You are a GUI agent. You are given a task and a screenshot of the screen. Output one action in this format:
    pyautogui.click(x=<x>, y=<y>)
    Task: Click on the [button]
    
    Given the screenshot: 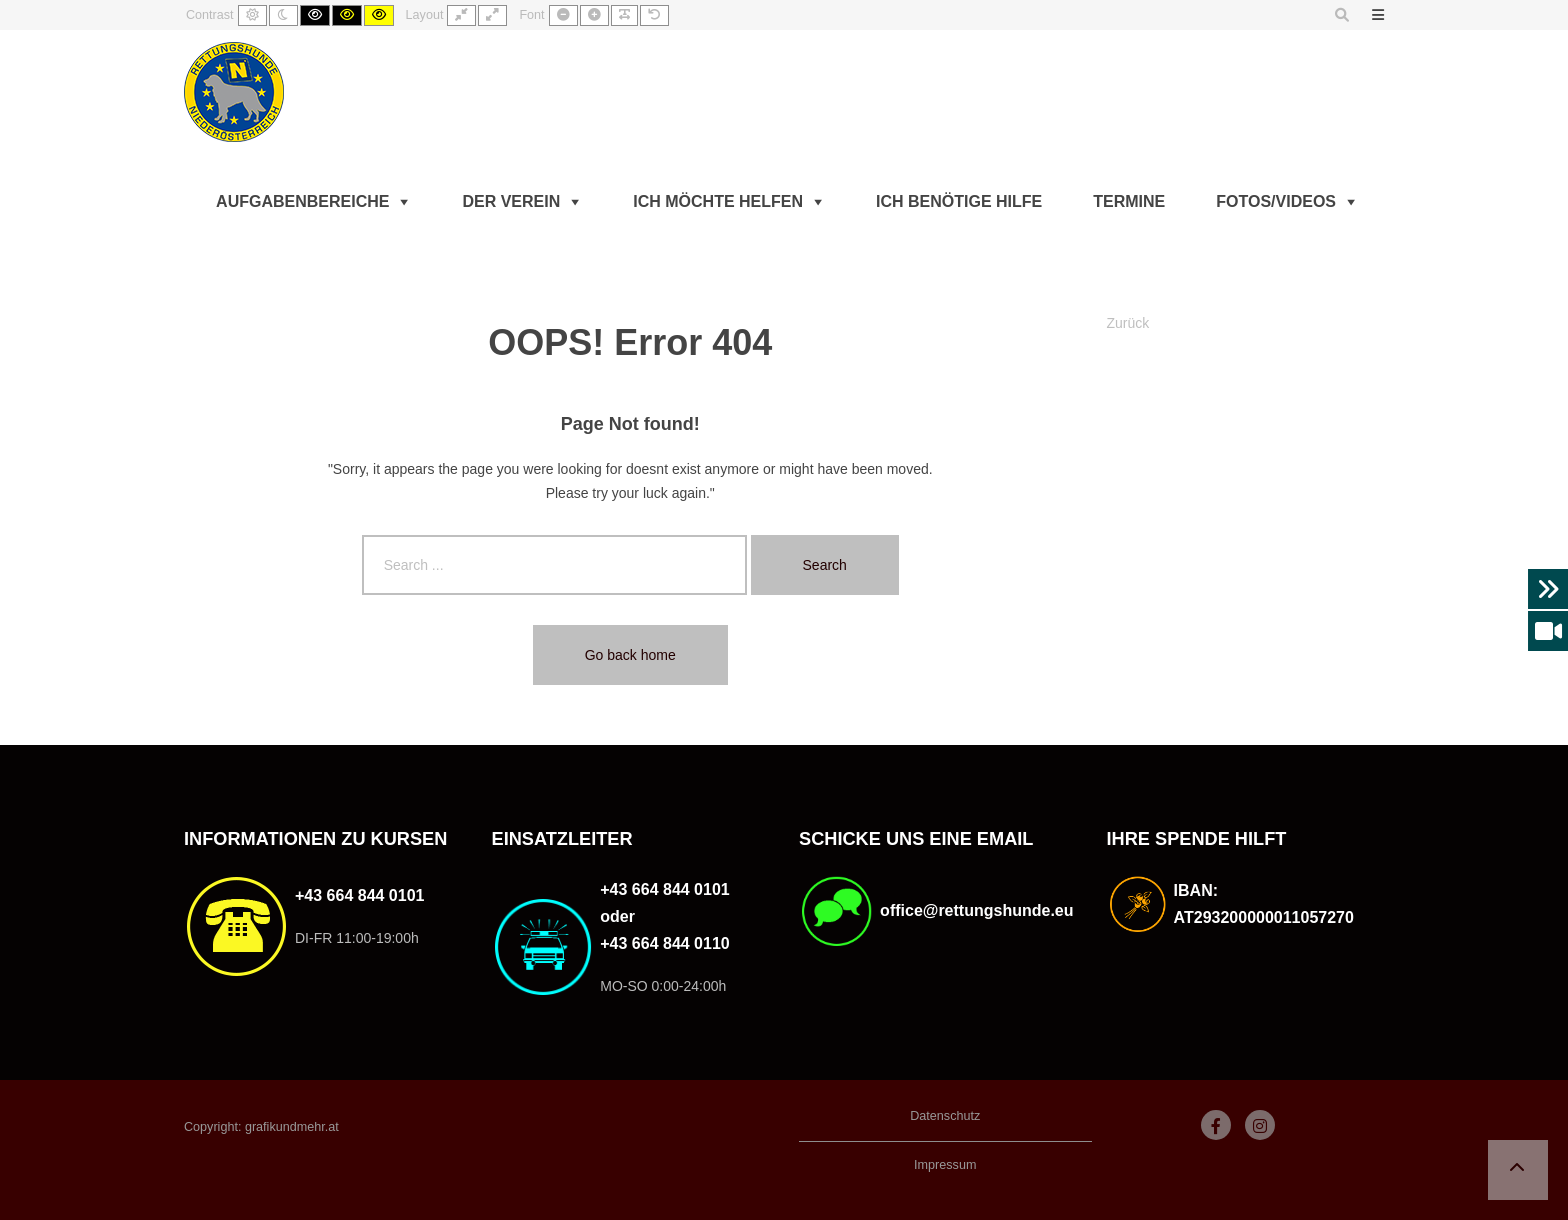 What is the action you would take?
    pyautogui.click(x=1518, y=1170)
    